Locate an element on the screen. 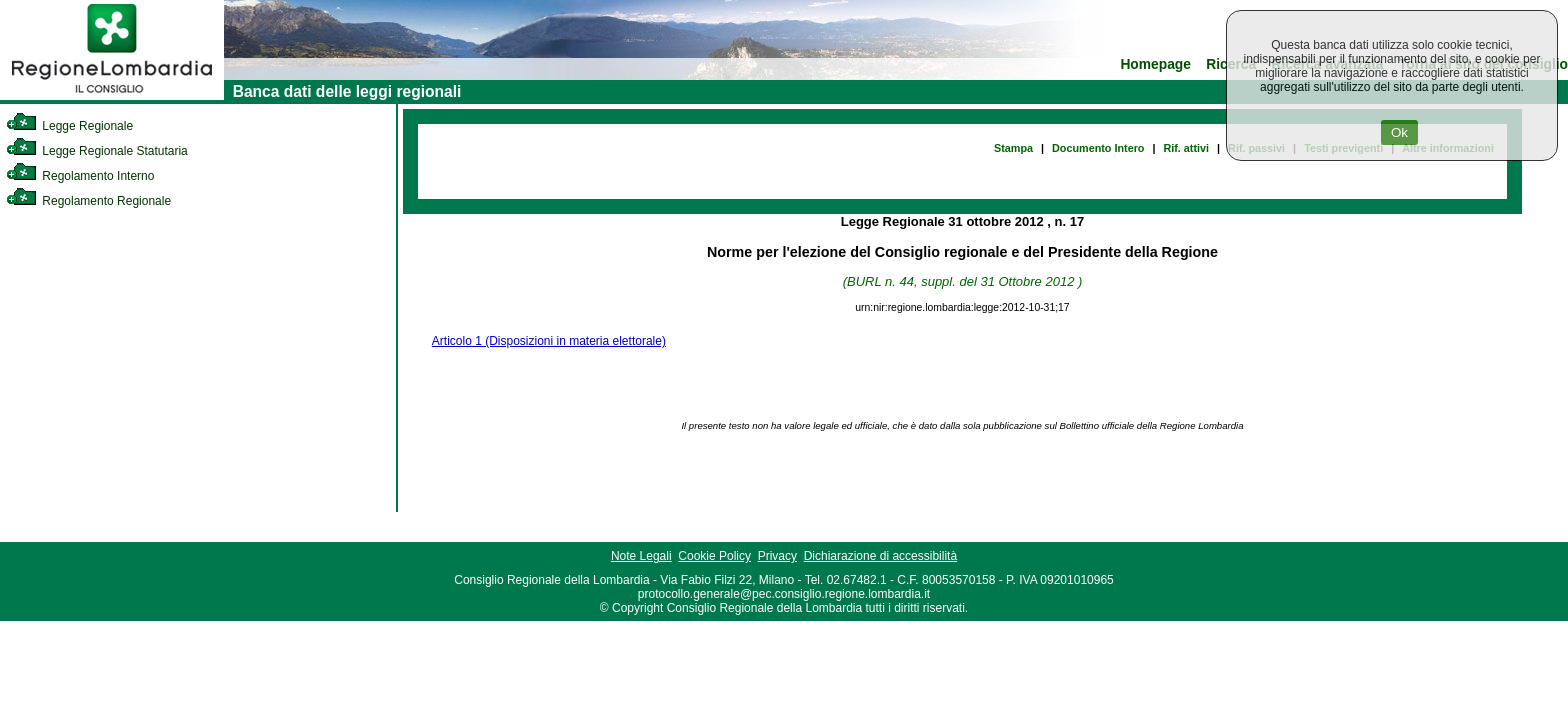 The height and width of the screenshot is (720, 1568). Regolamento Interno [link] is located at coordinates (80, 176).